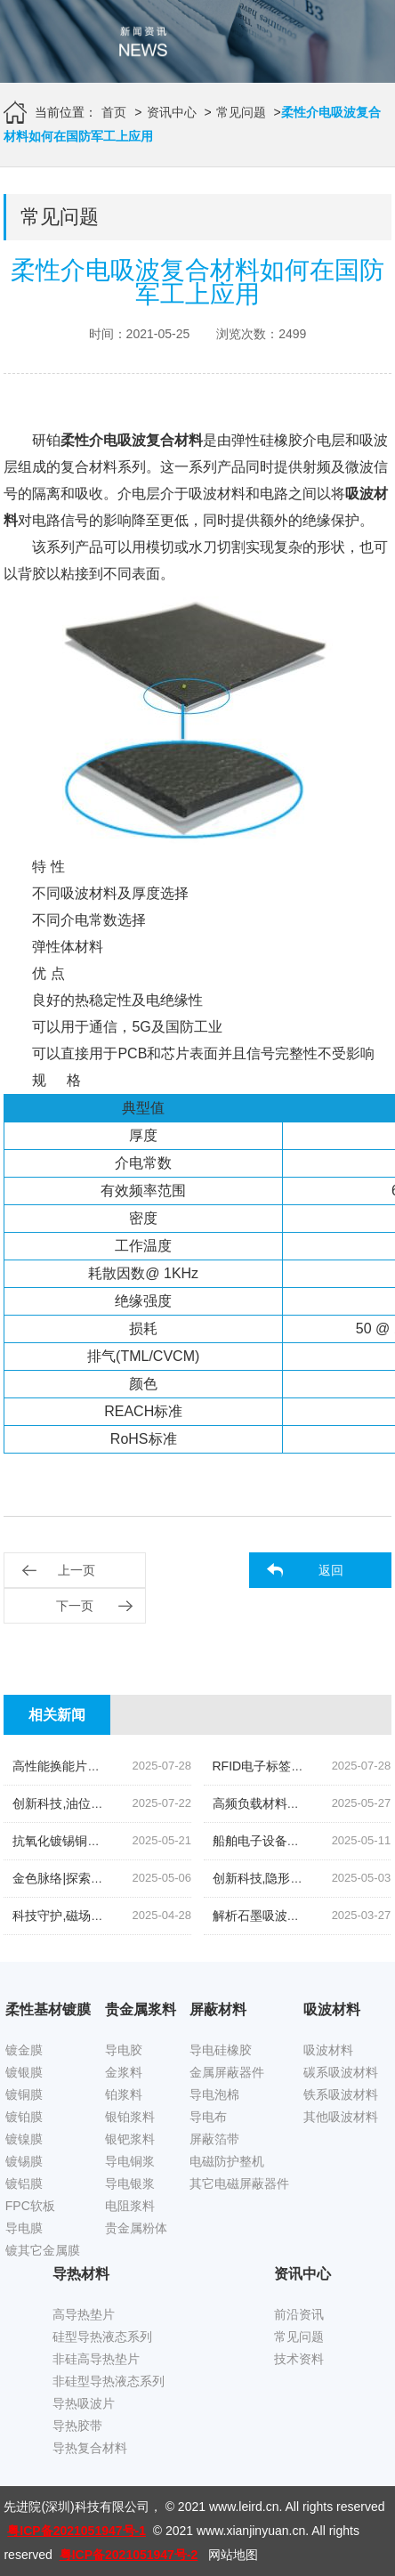 The height and width of the screenshot is (2576, 395). I want to click on 镀其它金属膜, so click(42, 2250).